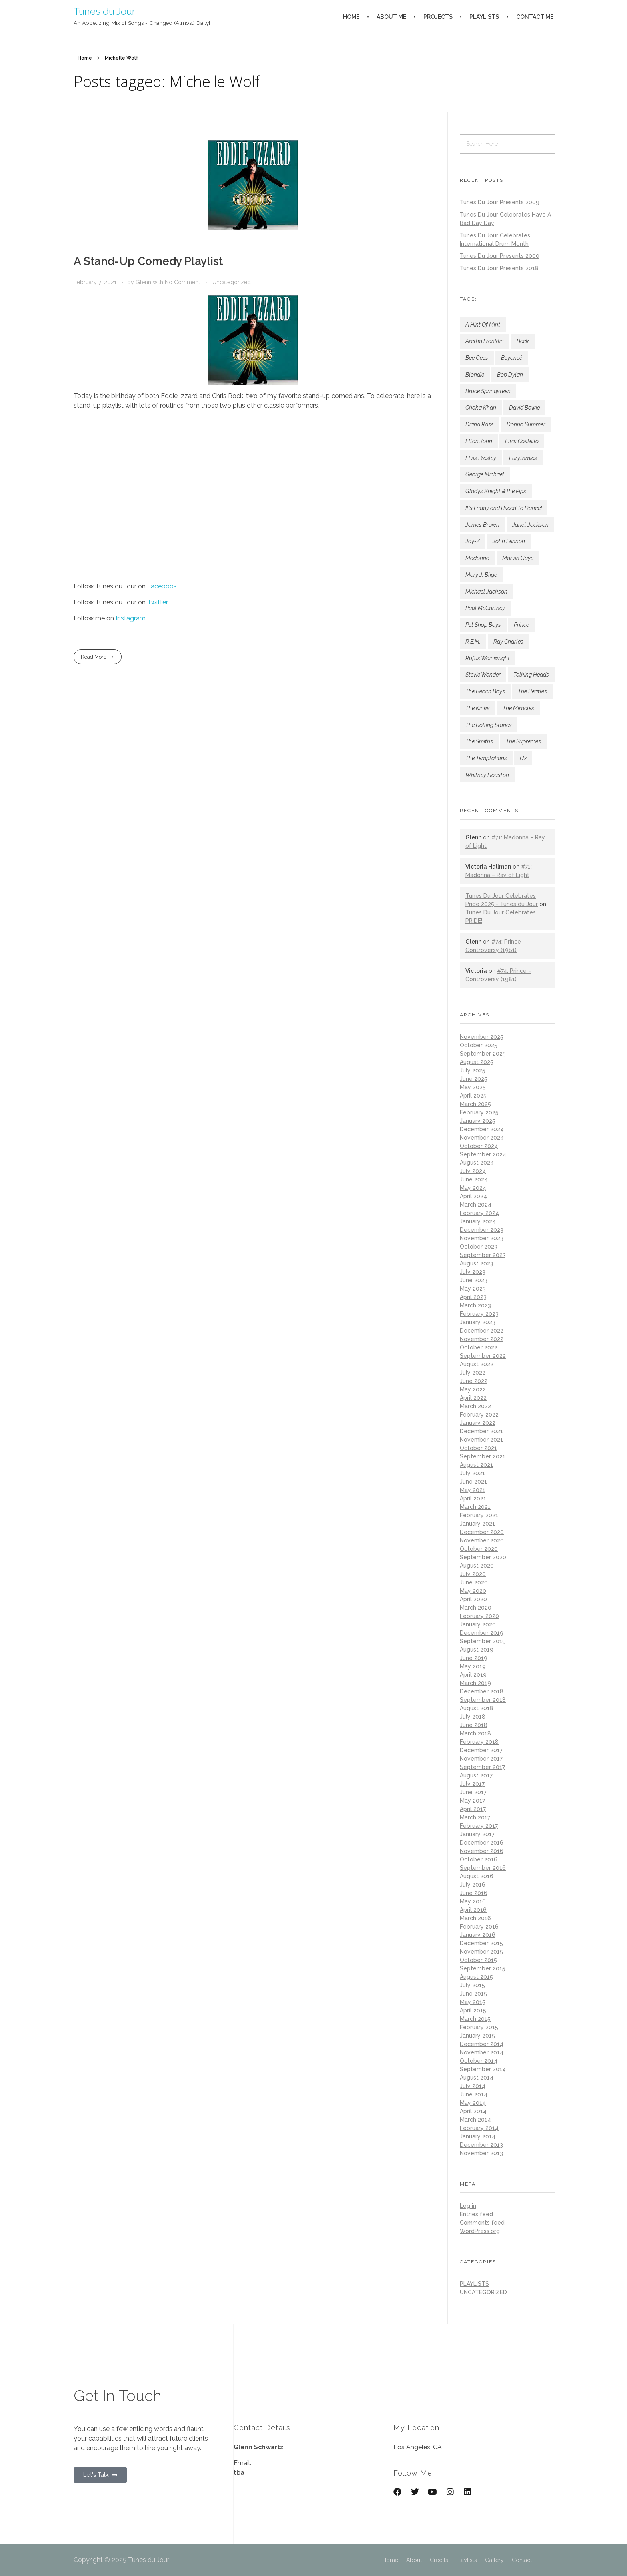 The width and height of the screenshot is (627, 2576). Describe the element at coordinates (473, 1725) in the screenshot. I see `June 2018` at that location.